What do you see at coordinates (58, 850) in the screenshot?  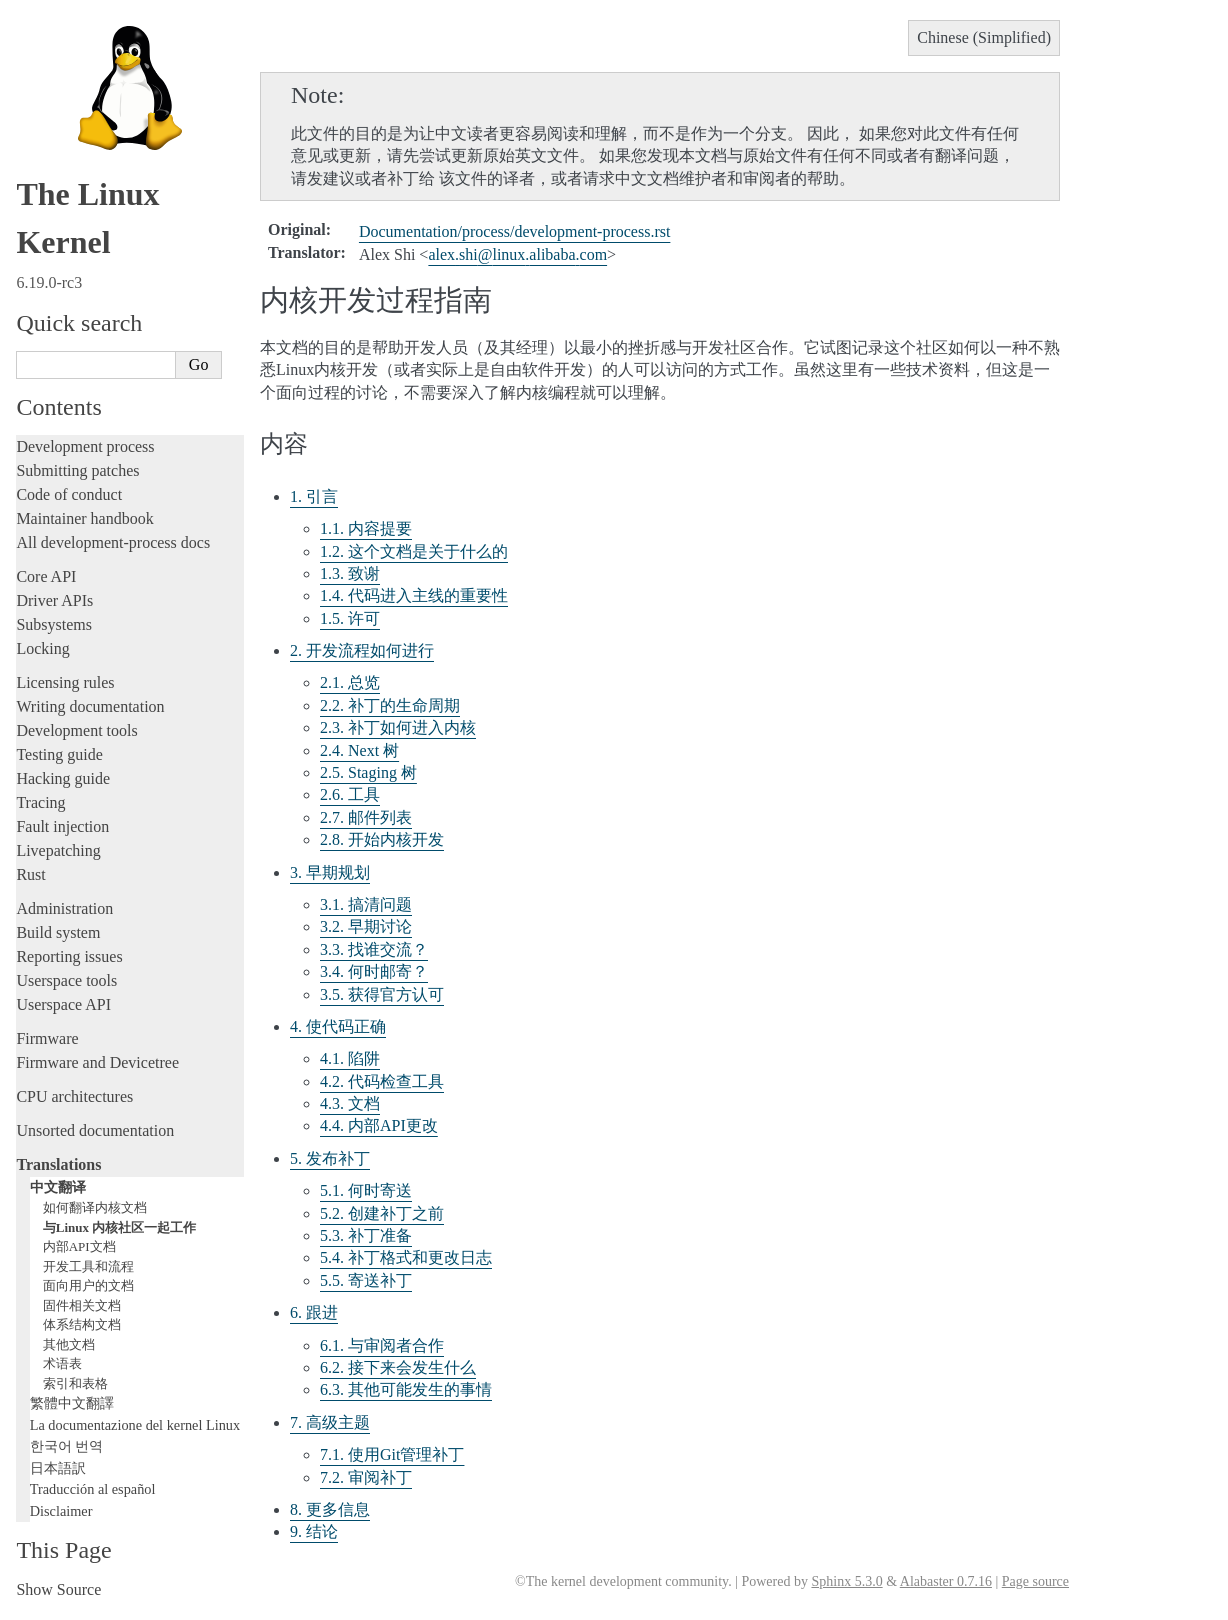 I see `Livepatching` at bounding box center [58, 850].